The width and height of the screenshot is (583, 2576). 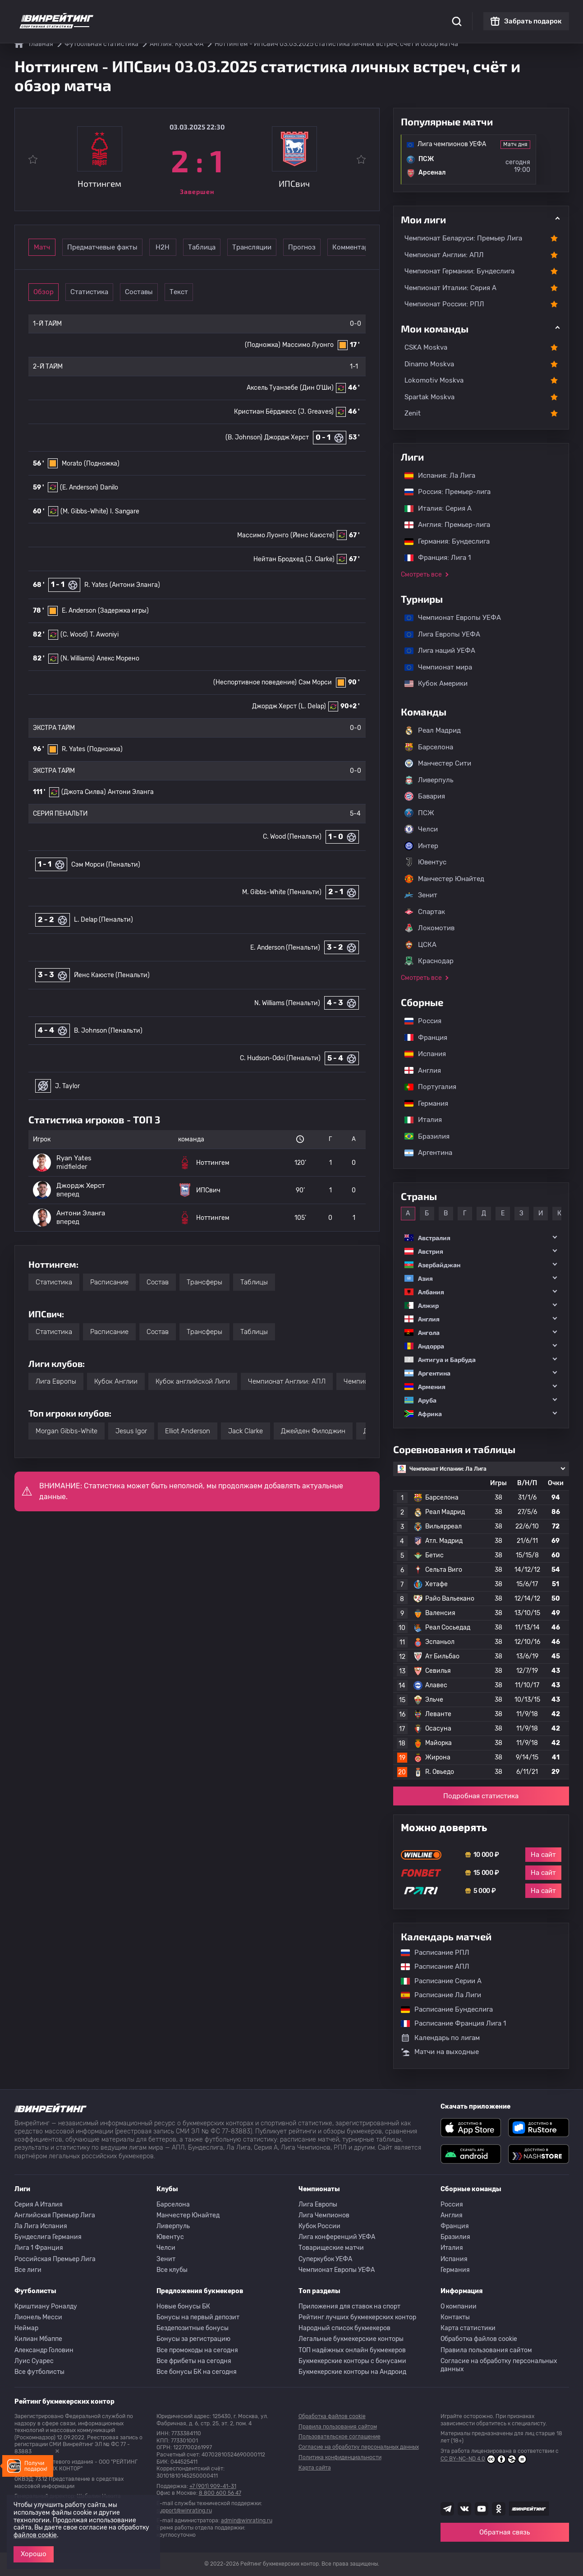 What do you see at coordinates (421, 1103) in the screenshot?
I see `Германия` at bounding box center [421, 1103].